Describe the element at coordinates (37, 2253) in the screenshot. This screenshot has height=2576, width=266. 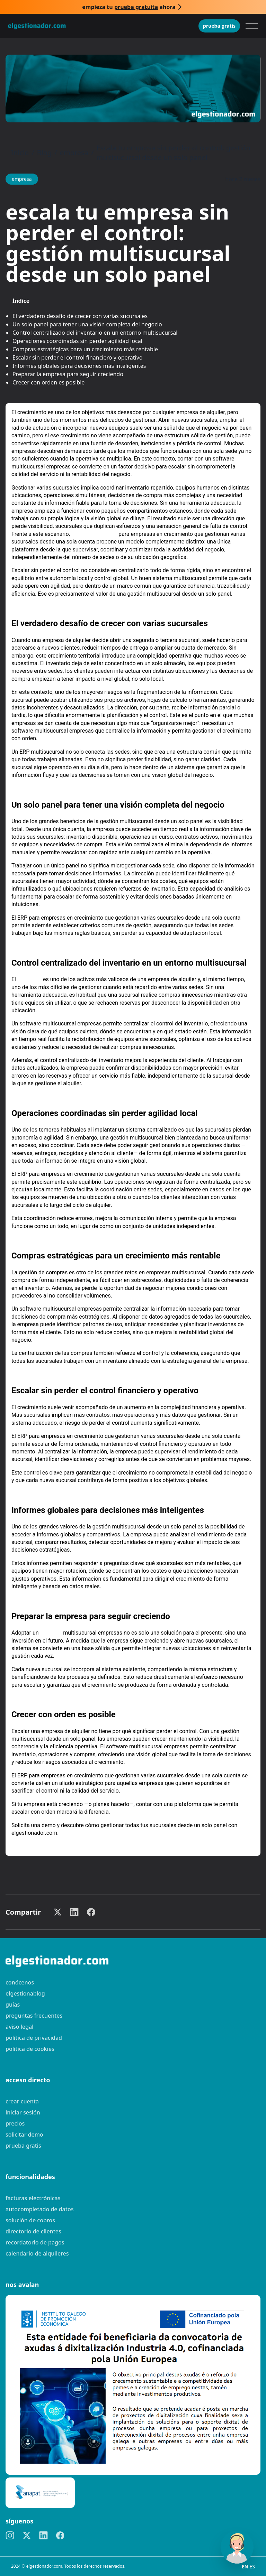
I see `Calendario de alquileres` at that location.